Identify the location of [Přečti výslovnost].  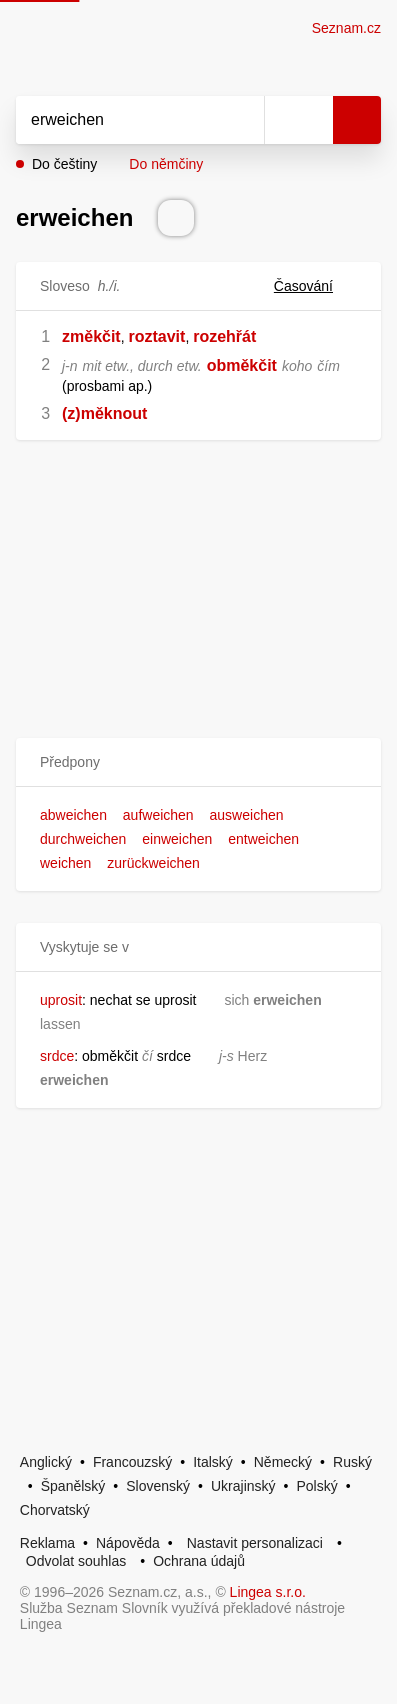
(176, 218).